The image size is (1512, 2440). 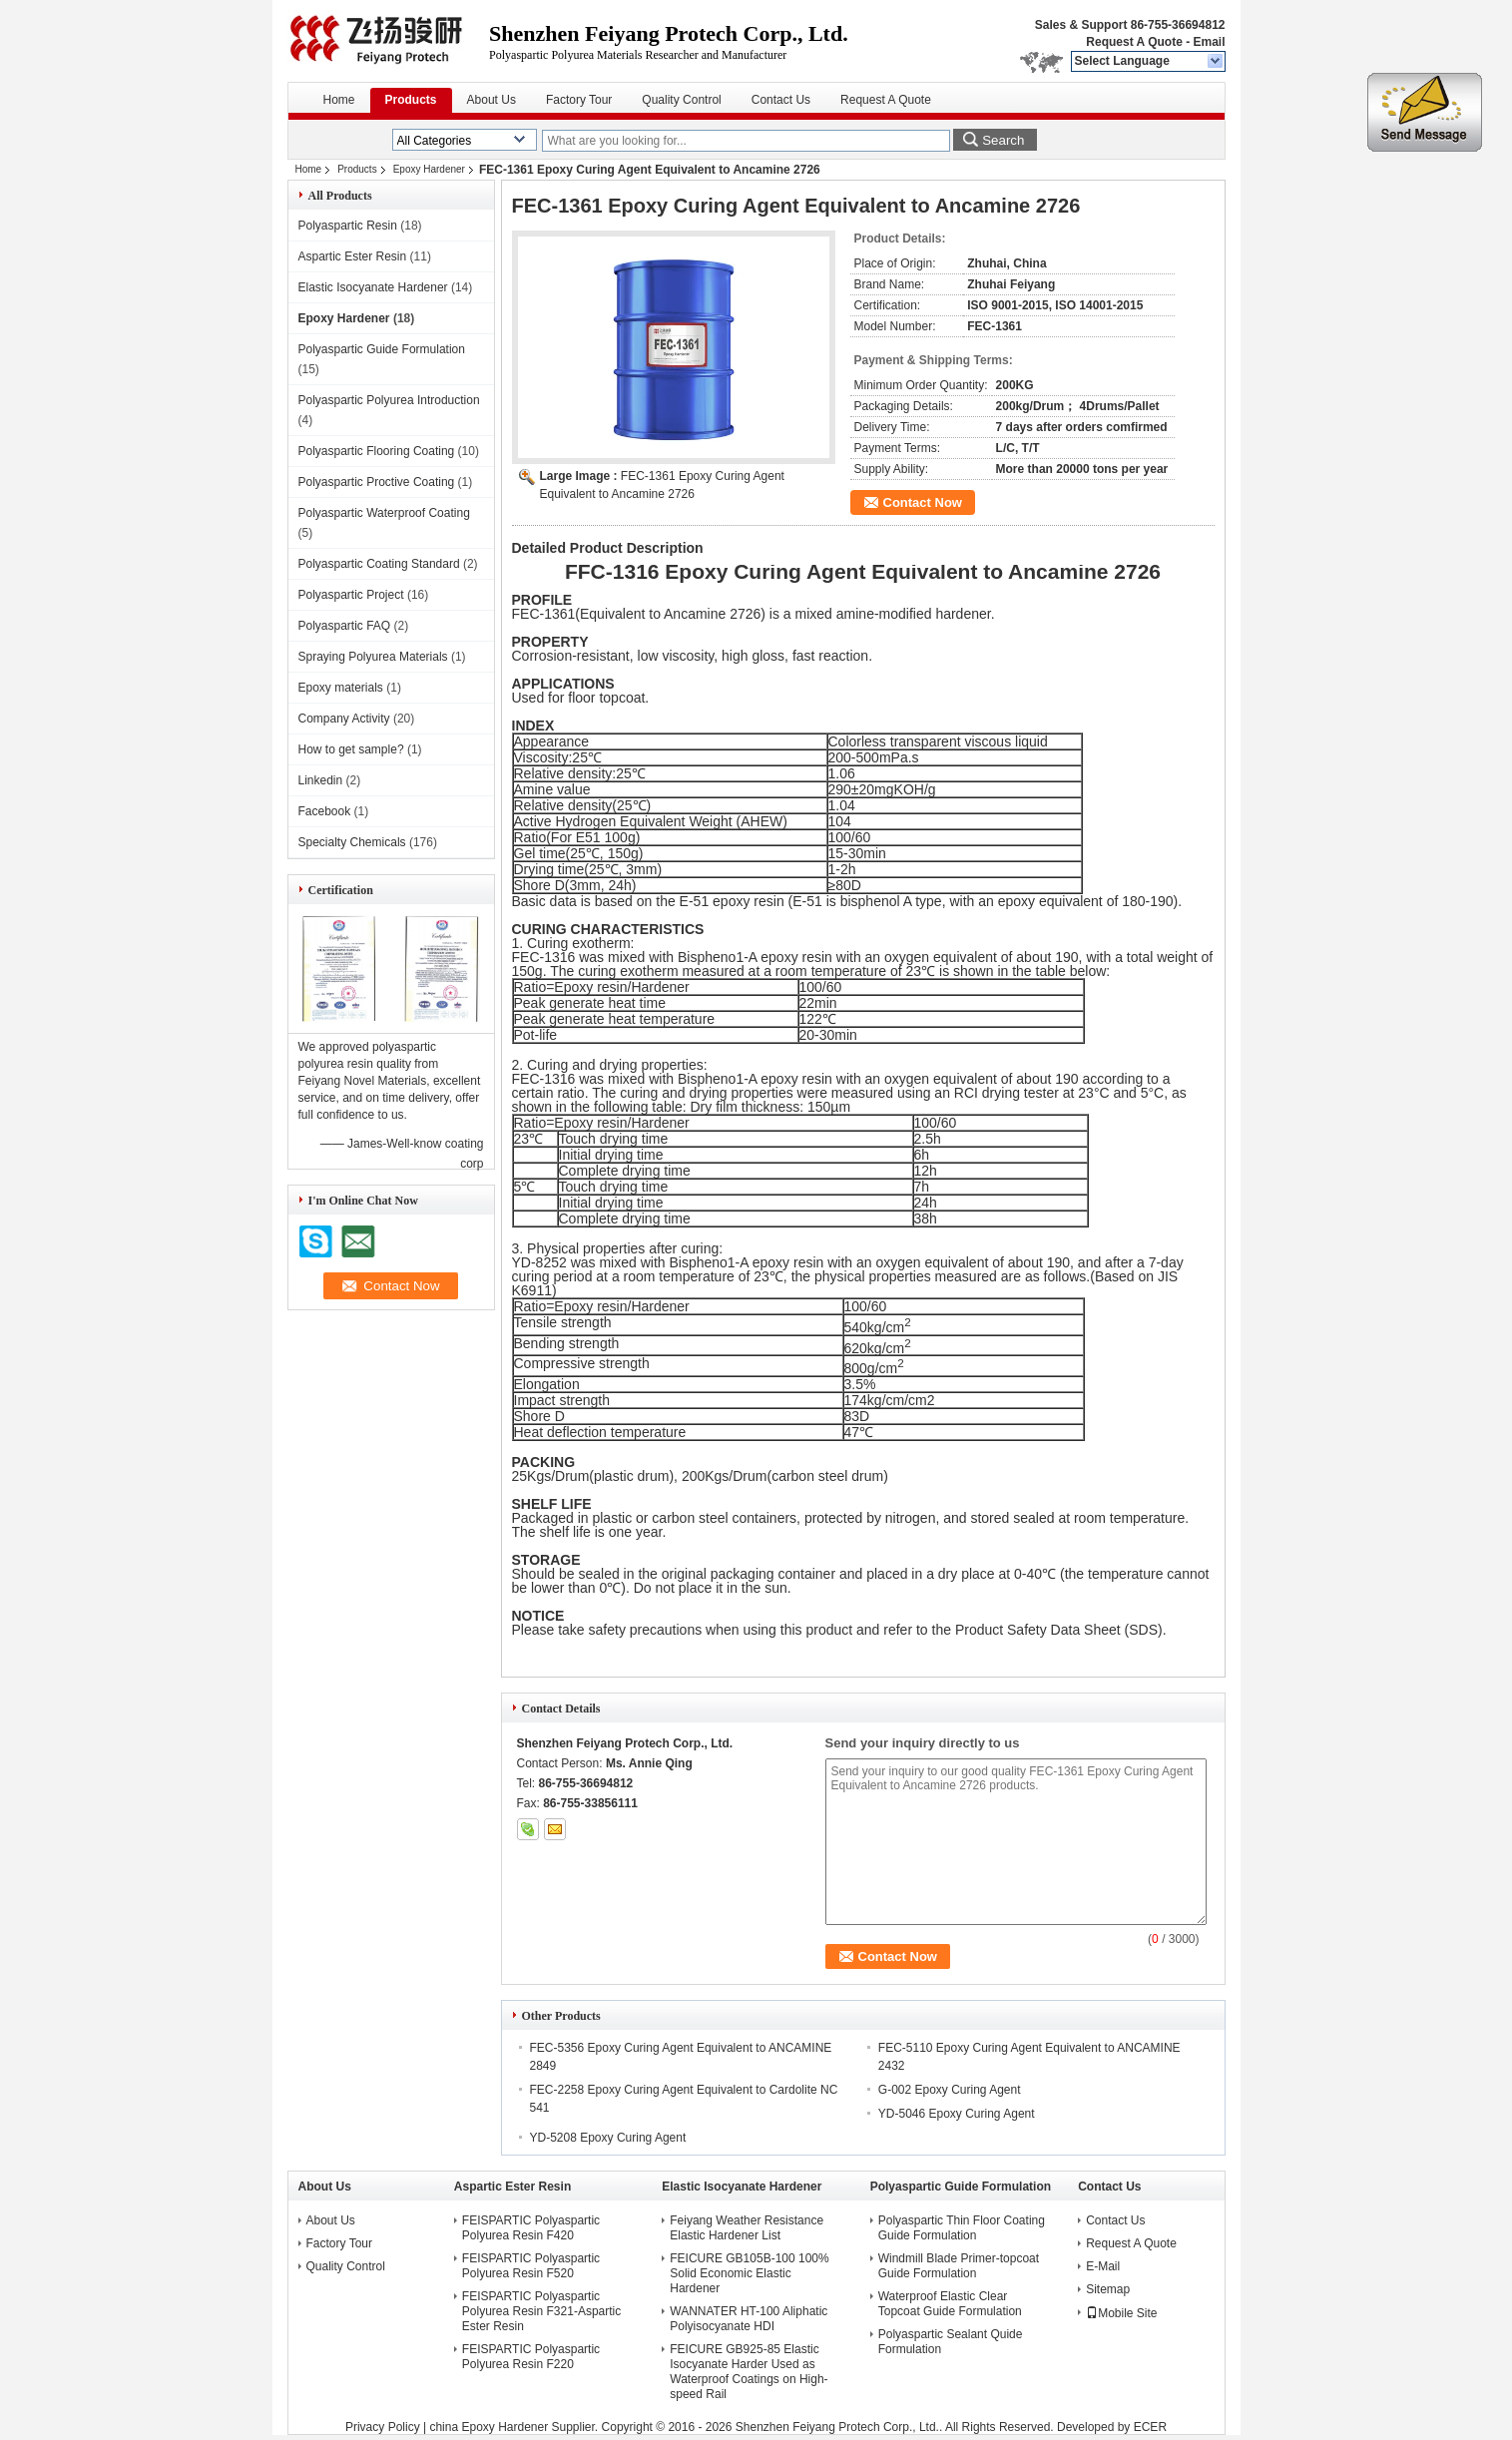 What do you see at coordinates (1108, 2289) in the screenshot?
I see `Sitemap` at bounding box center [1108, 2289].